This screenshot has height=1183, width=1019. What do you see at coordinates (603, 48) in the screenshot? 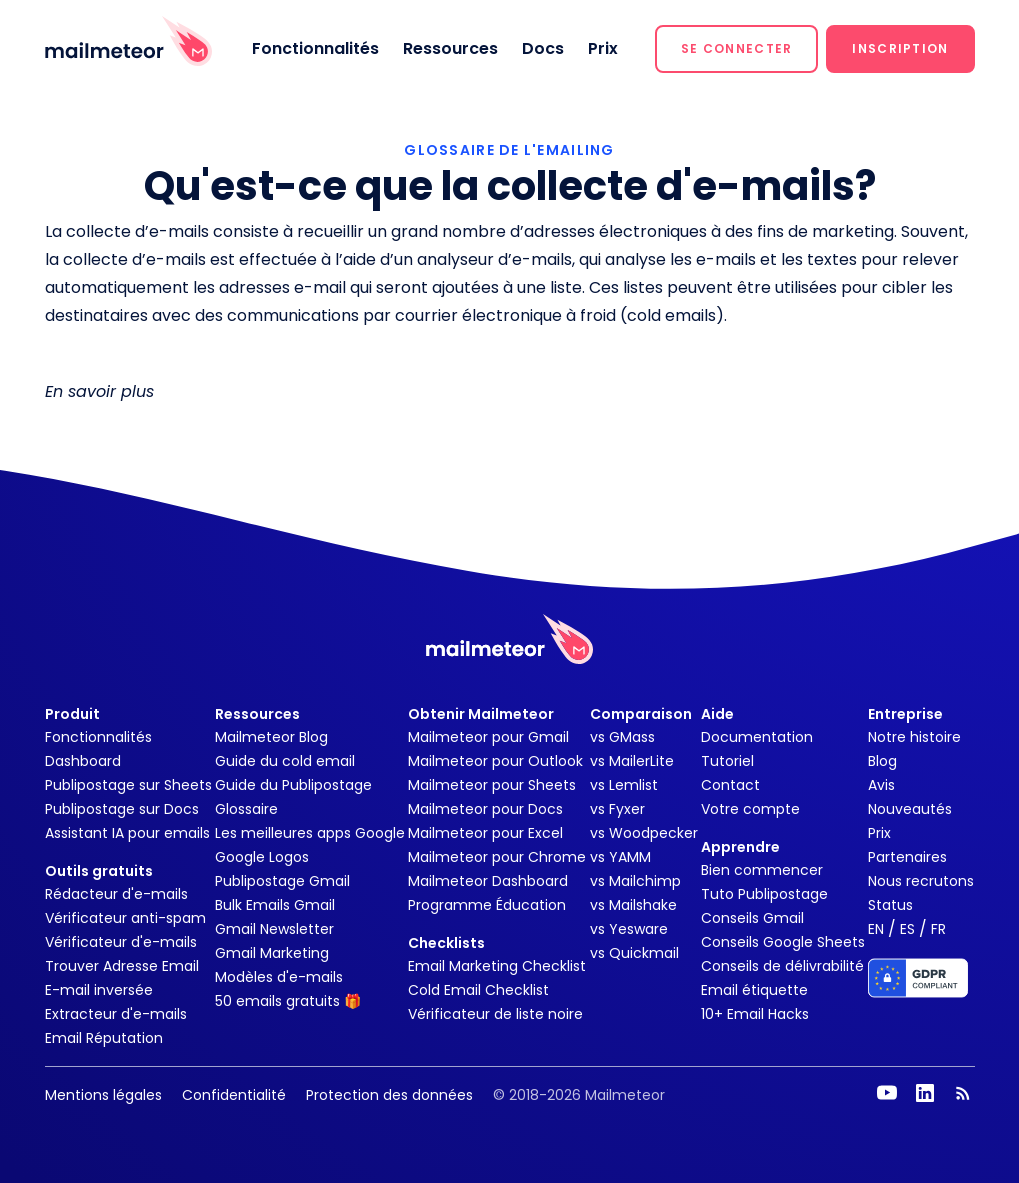
I see `Prix` at bounding box center [603, 48].